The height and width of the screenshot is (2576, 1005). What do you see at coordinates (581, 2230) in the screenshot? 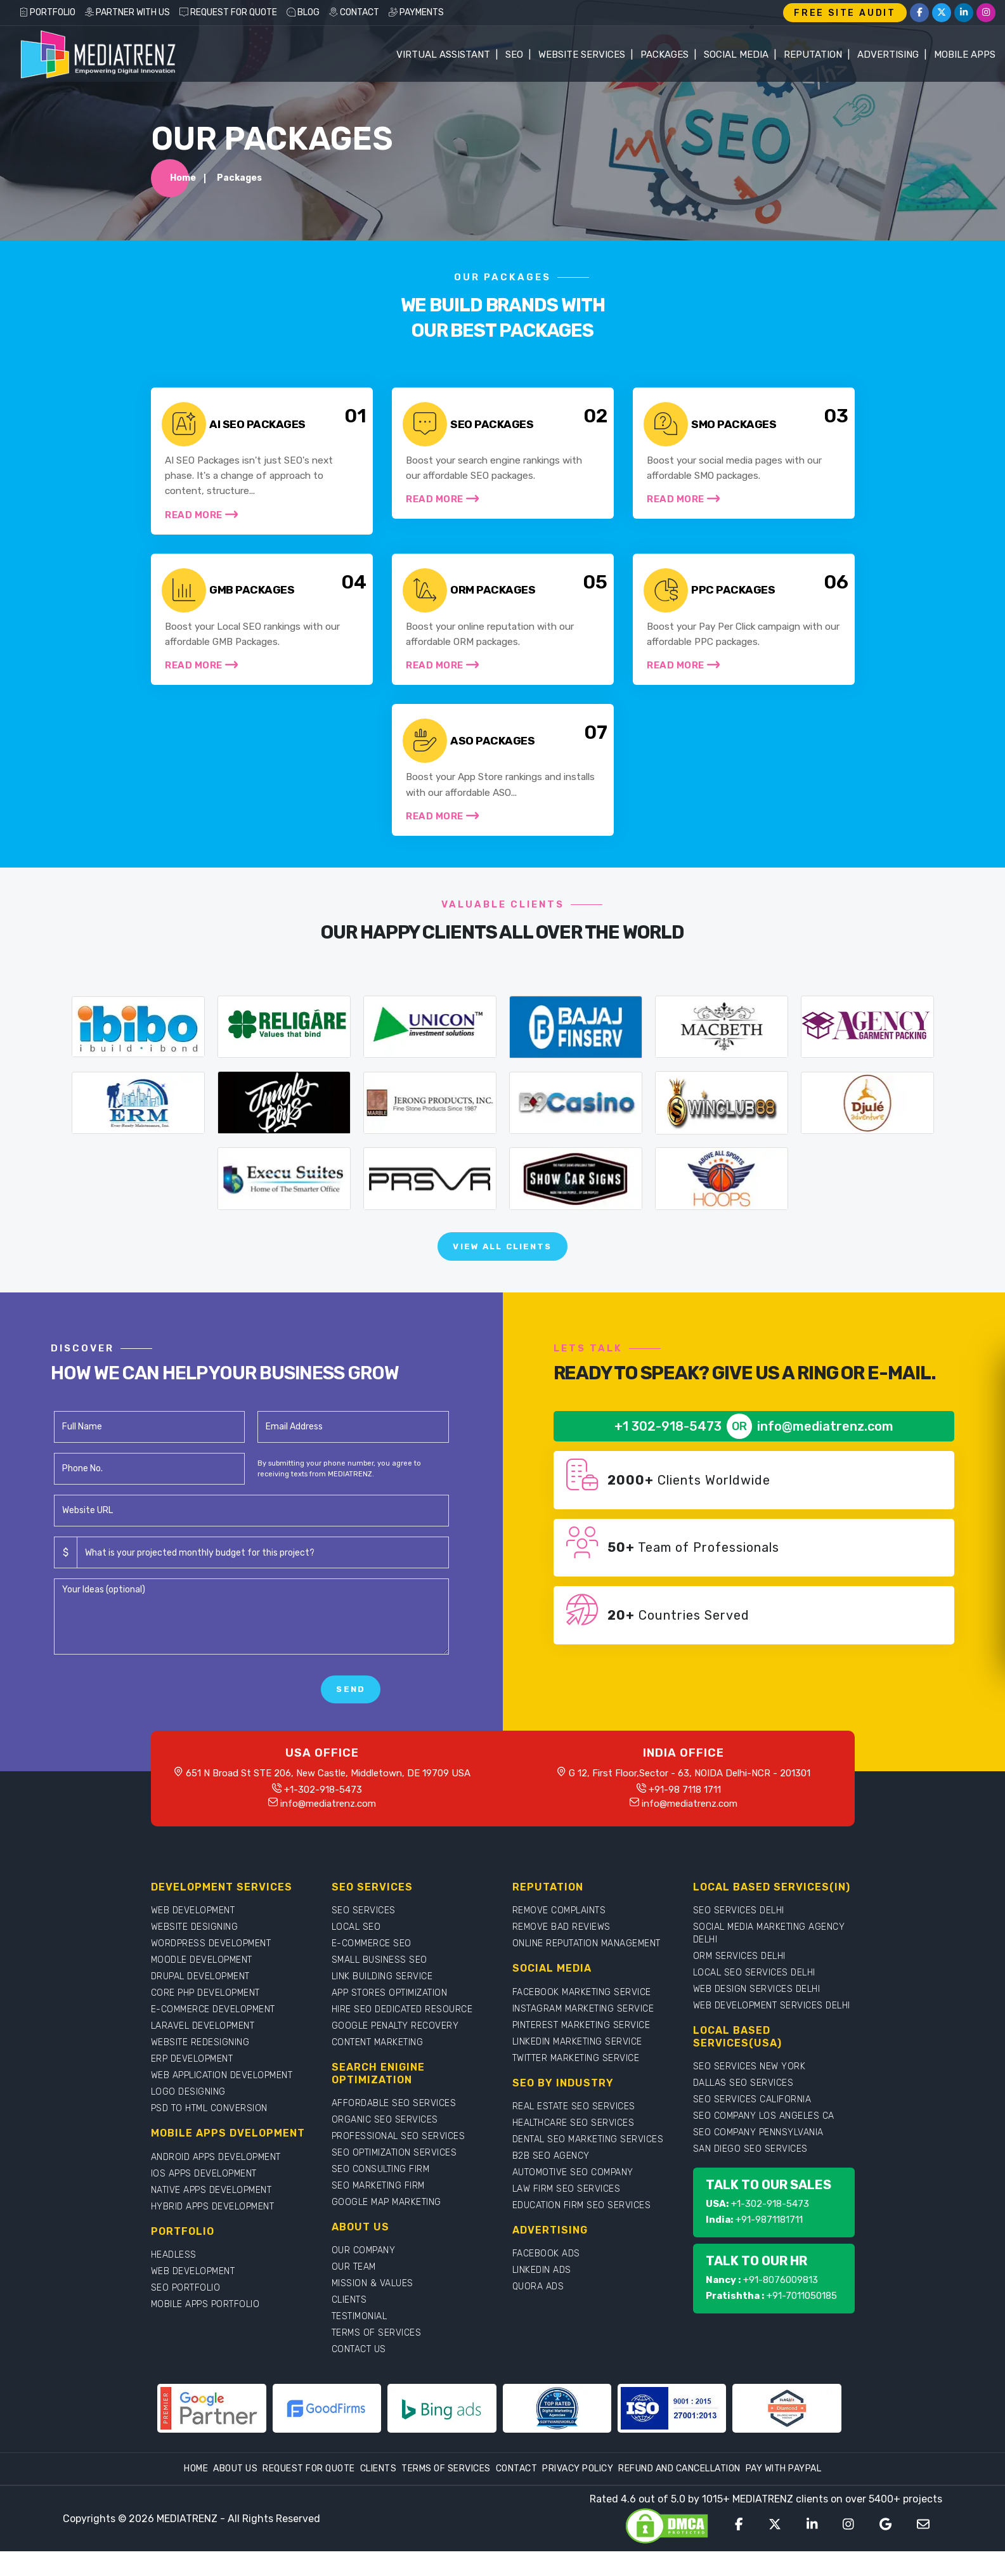
I see `EDUCATION FIRM SEO SERVICES` at bounding box center [581, 2230].